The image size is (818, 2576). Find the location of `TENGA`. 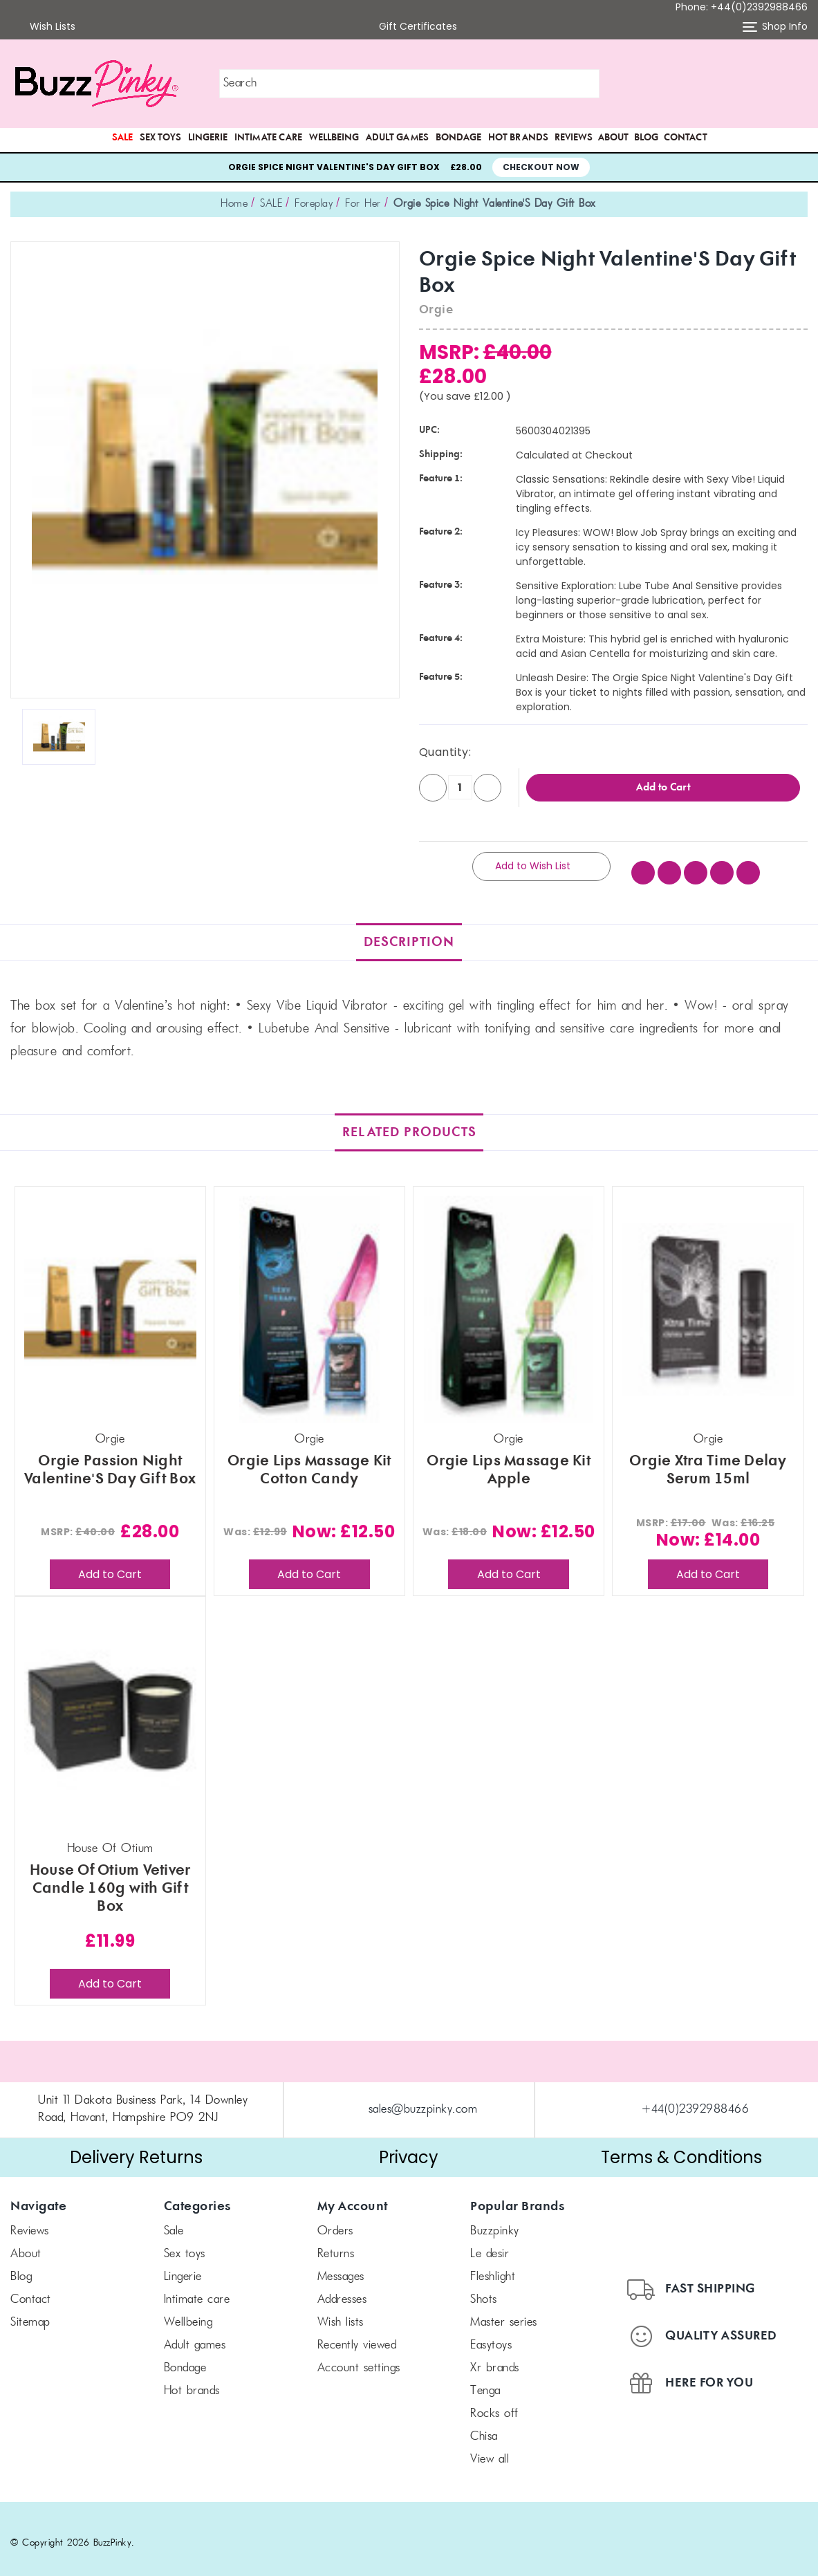

TENGA is located at coordinates (485, 2382).